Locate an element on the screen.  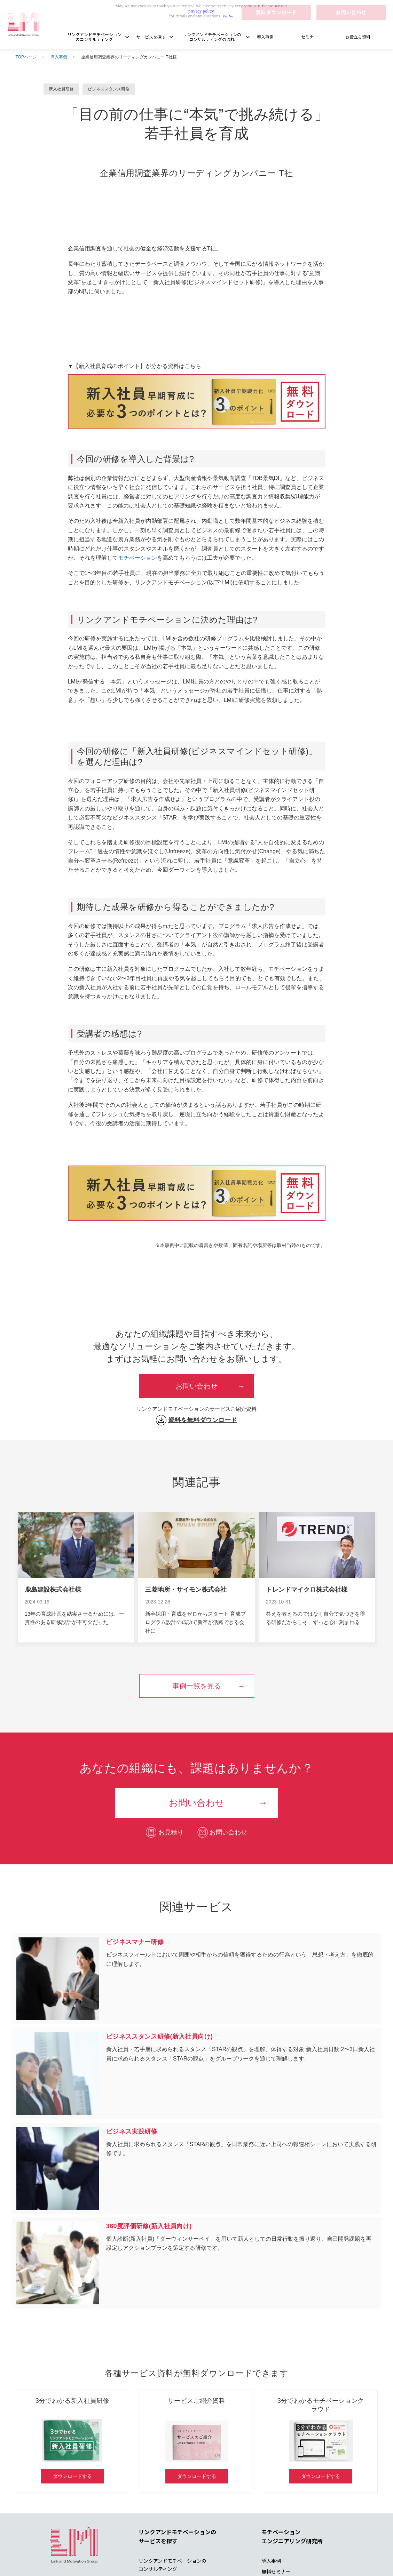
Yes is located at coordinates (225, 16).